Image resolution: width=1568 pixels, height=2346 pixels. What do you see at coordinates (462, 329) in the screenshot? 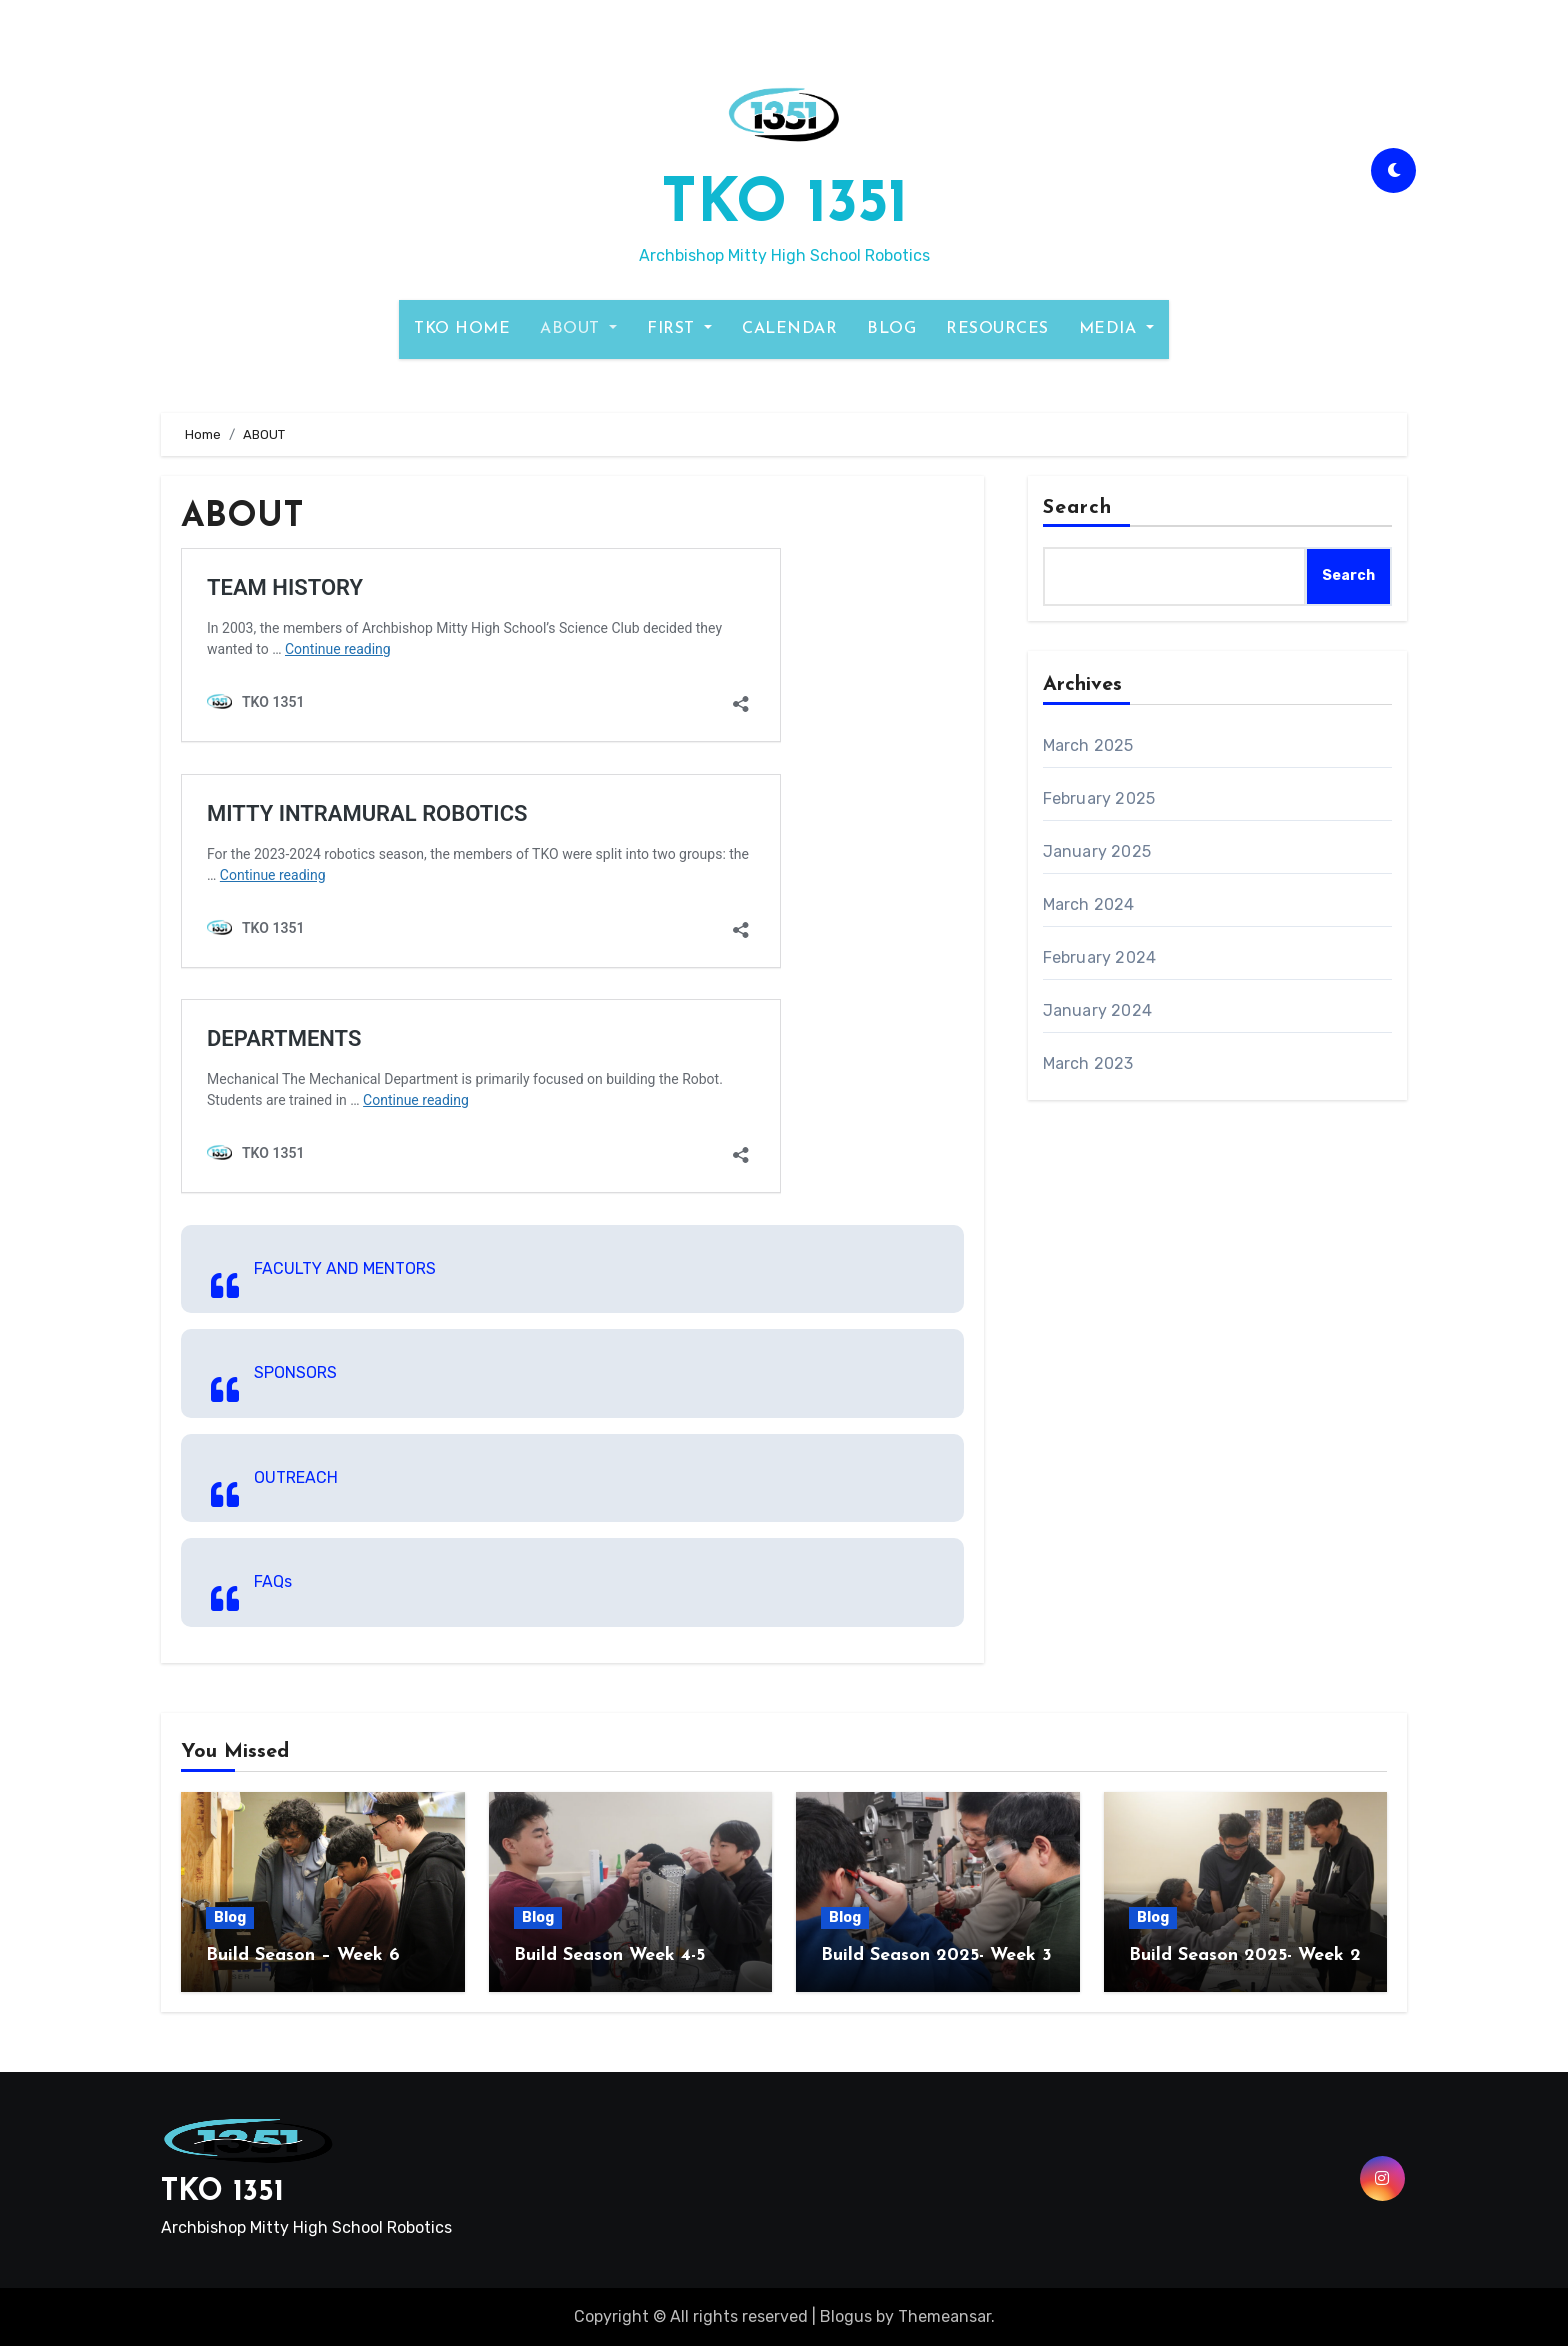
I see `TKO HOME` at bounding box center [462, 329].